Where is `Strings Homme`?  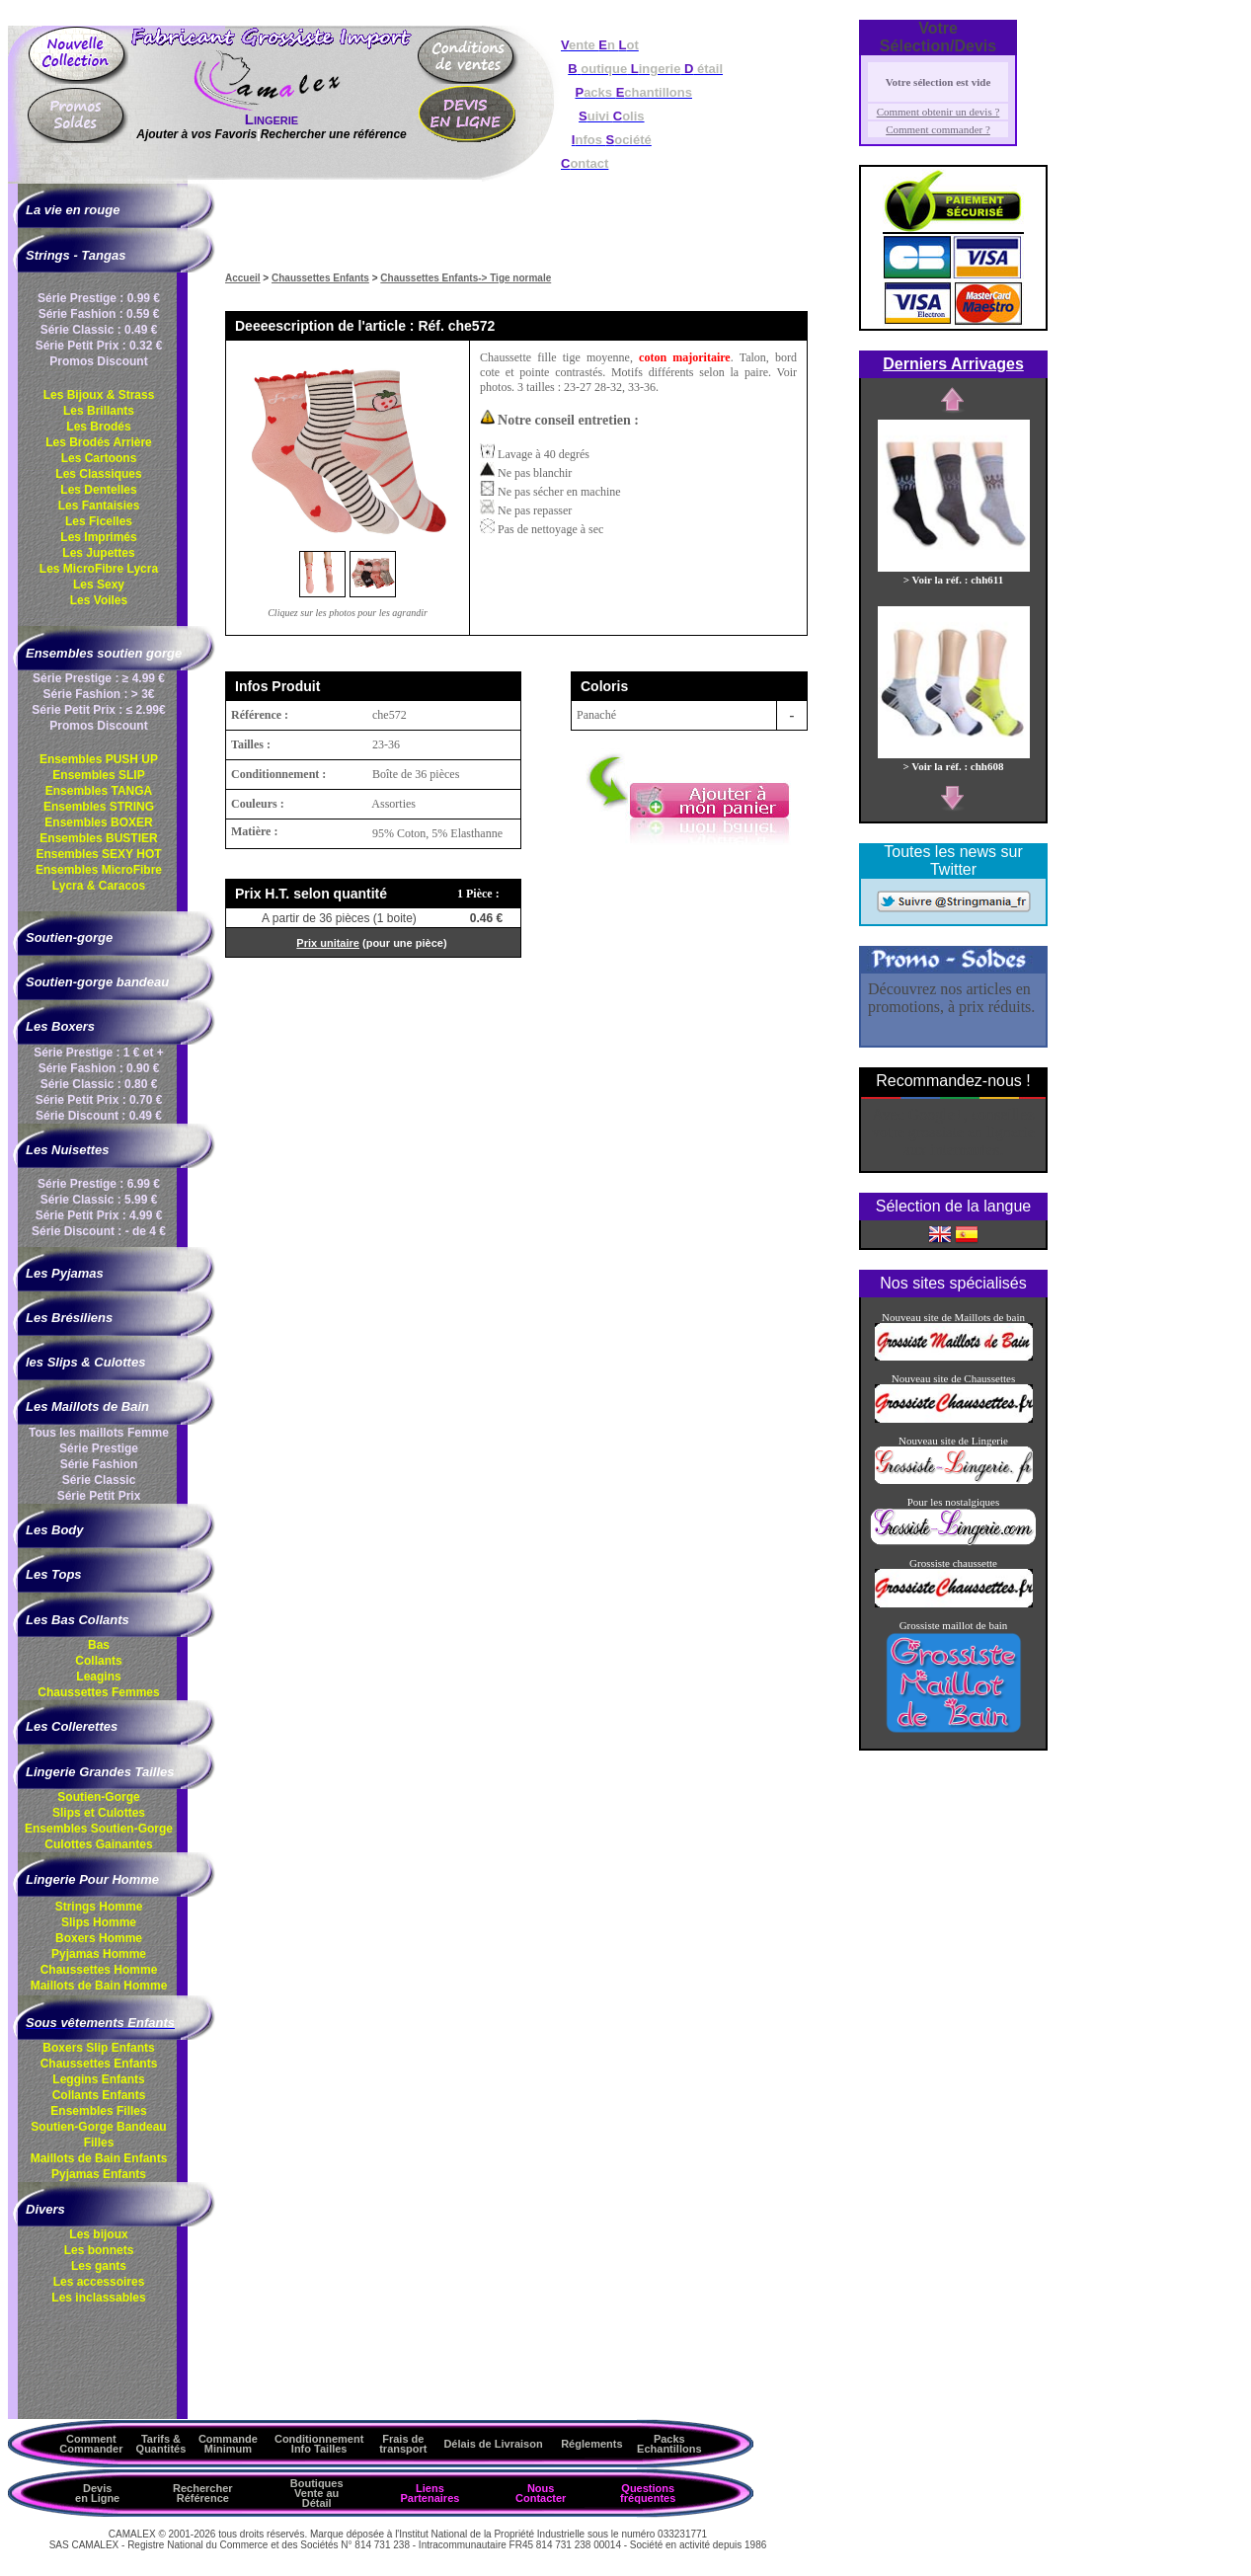
Strings Homme is located at coordinates (99, 1906).